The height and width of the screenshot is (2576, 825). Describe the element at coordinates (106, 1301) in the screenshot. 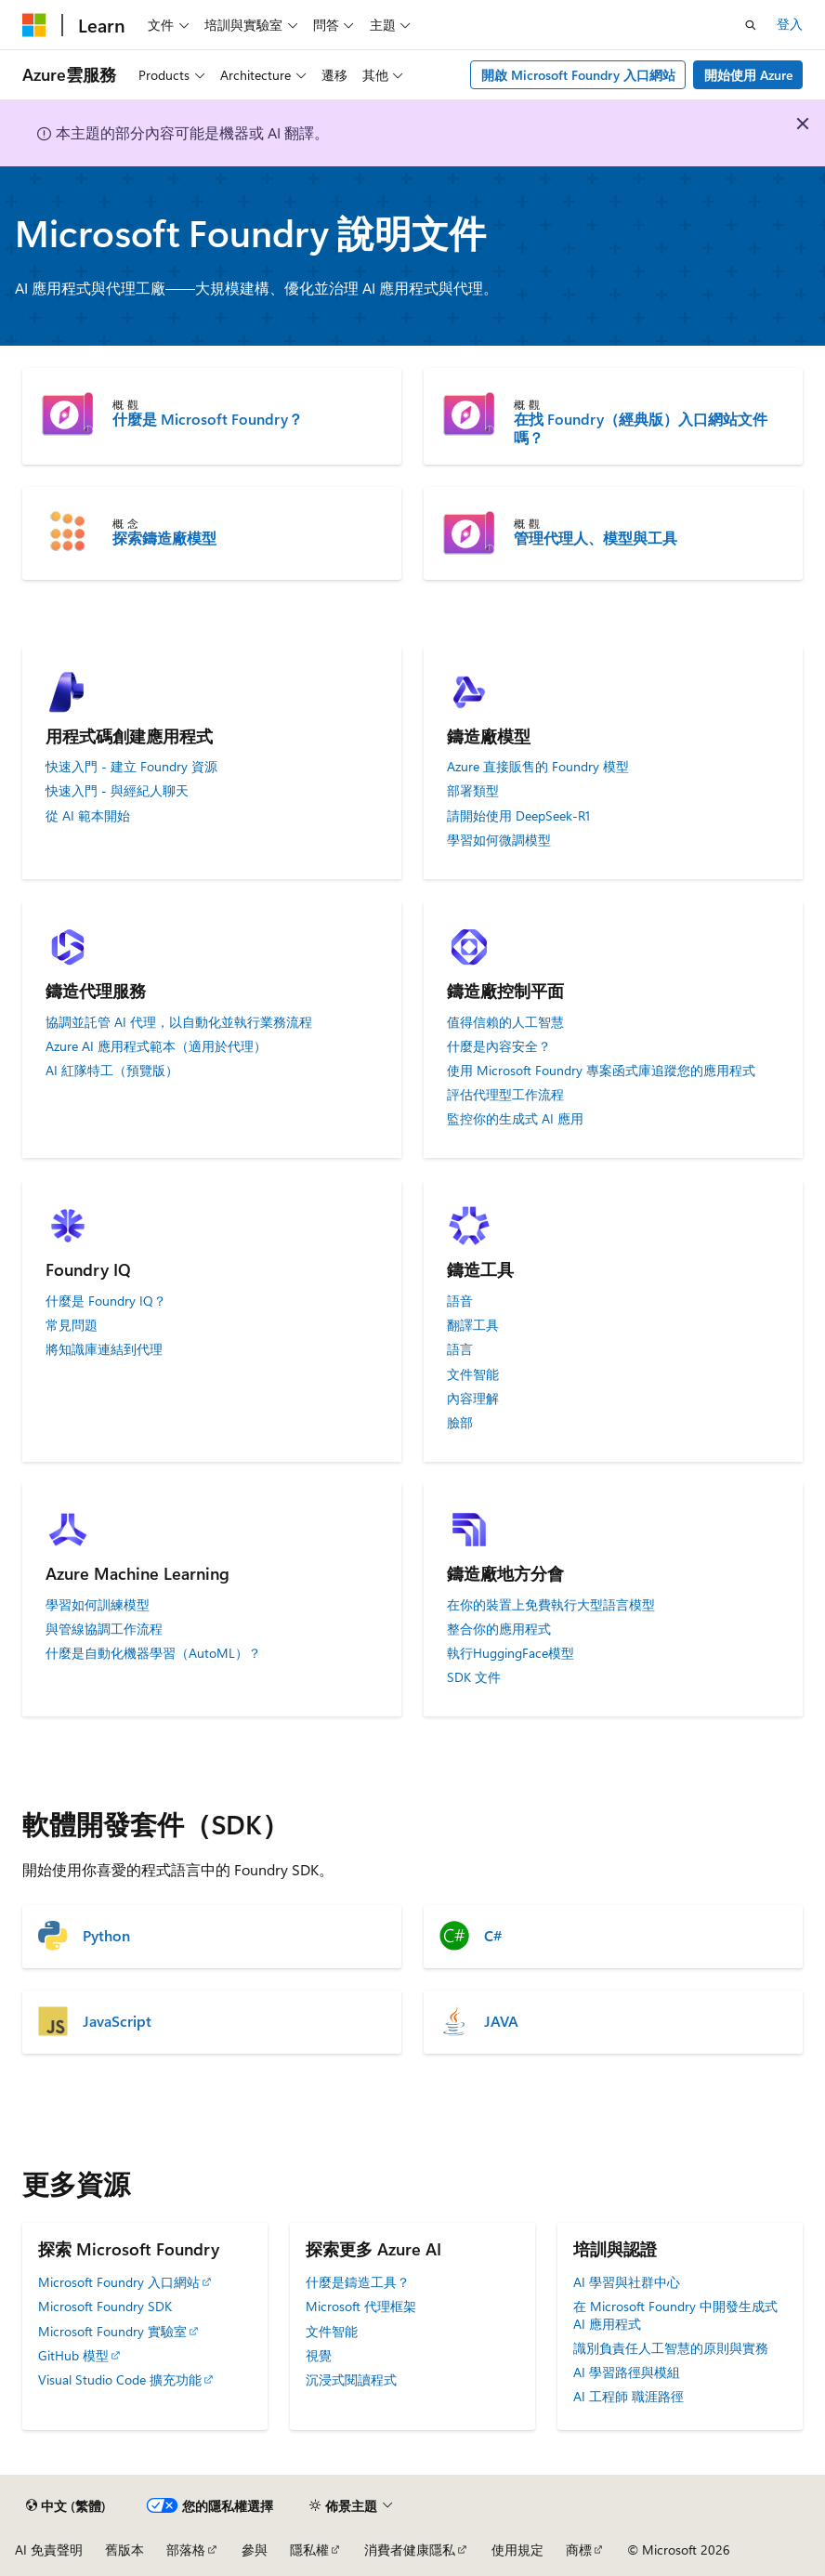

I see `什麼是 Foundry IQ？` at that location.